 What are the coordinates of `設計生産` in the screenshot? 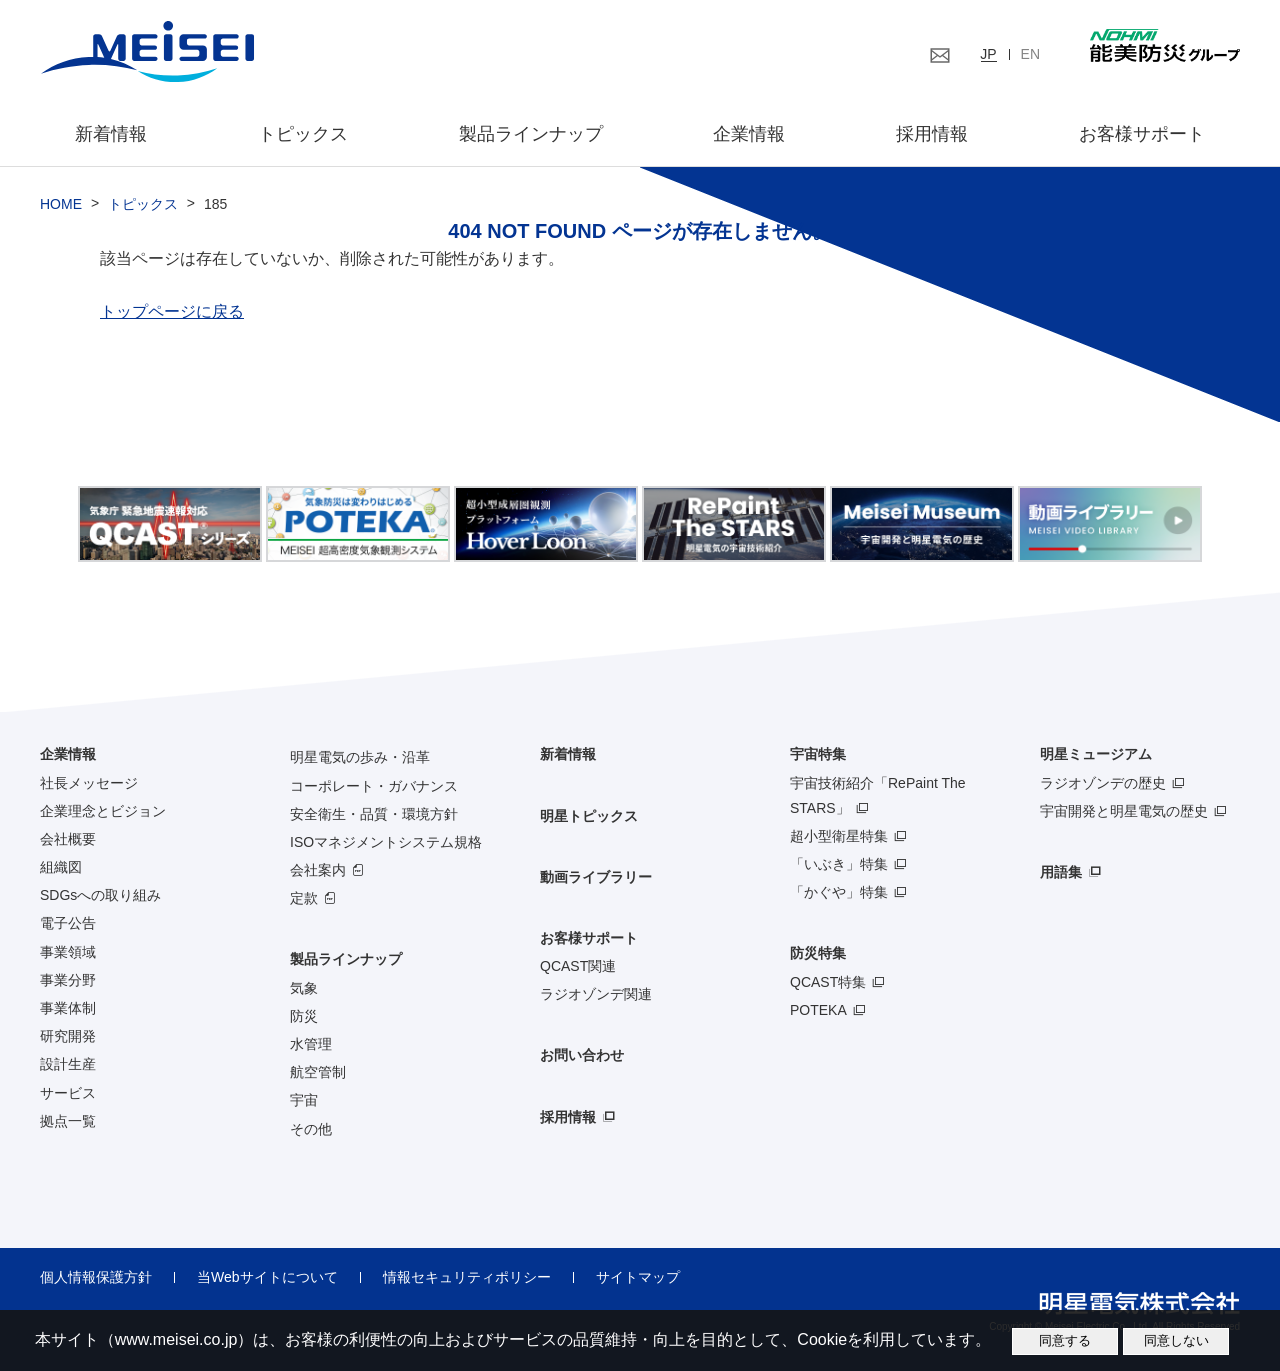 It's located at (68, 1064).